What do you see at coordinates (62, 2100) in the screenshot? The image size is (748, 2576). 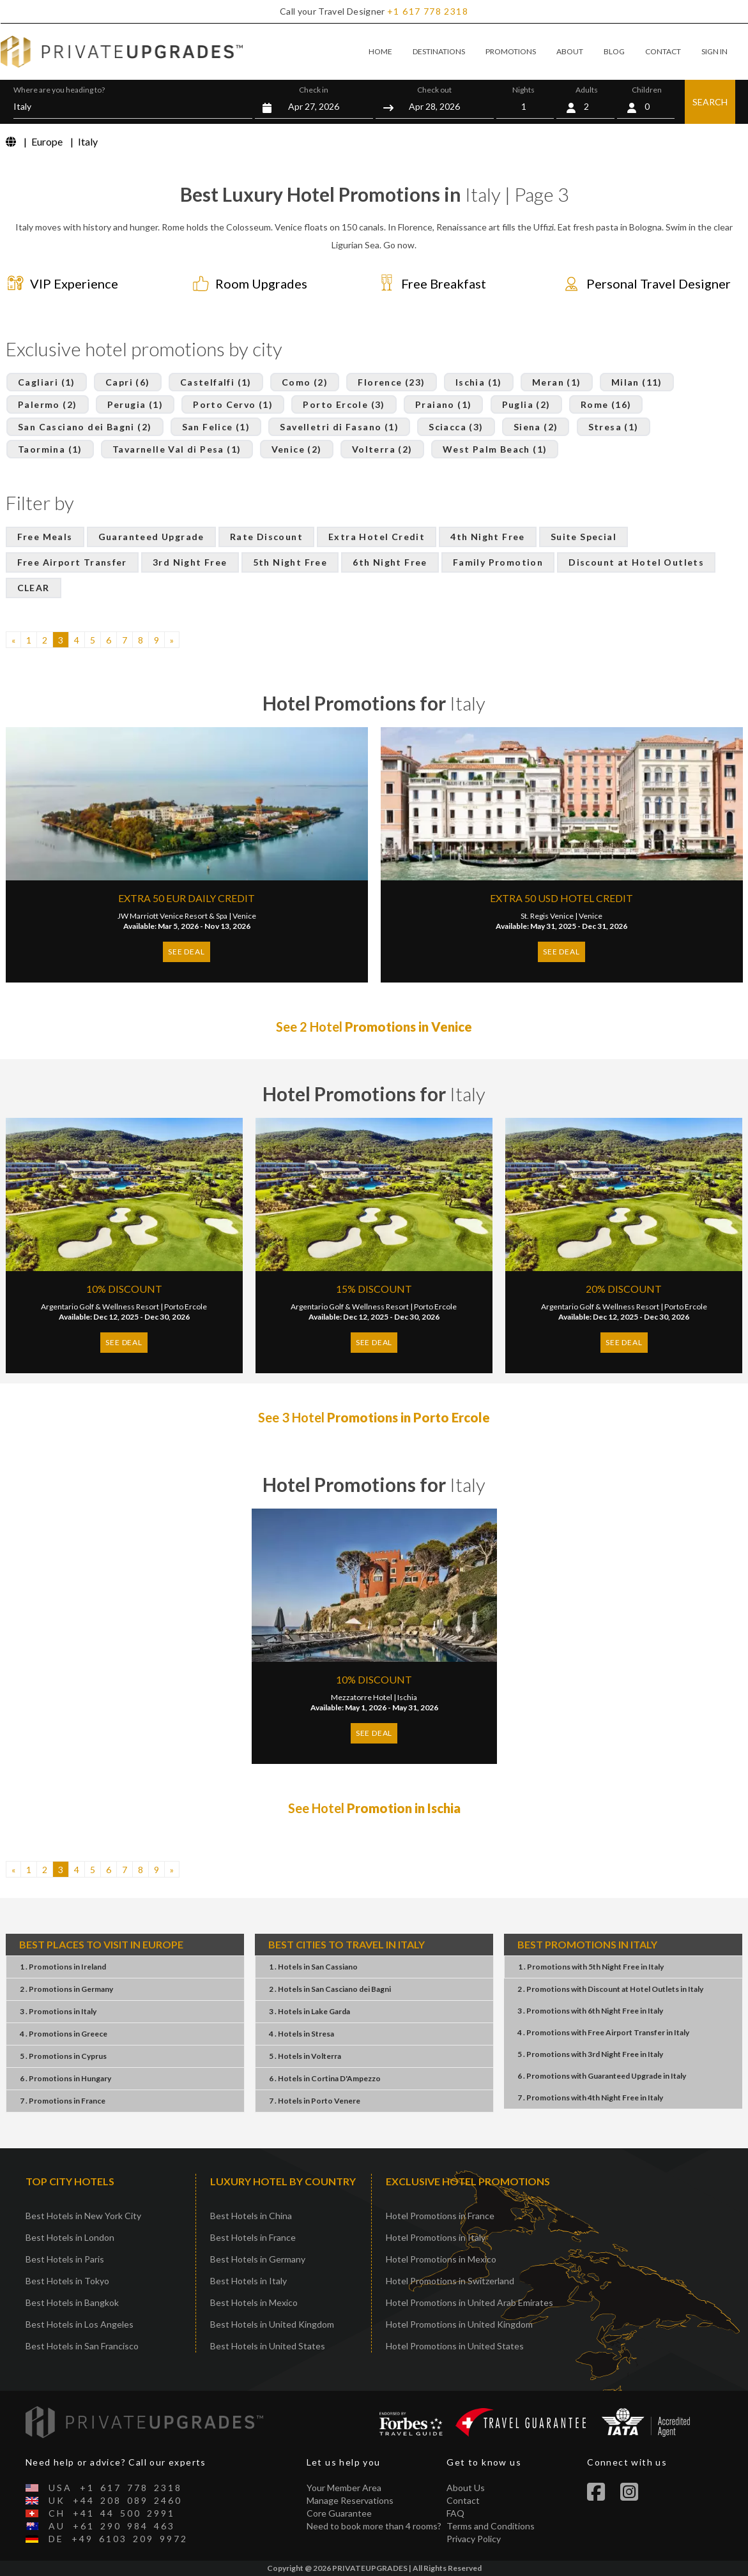 I see `7 . PromotionsFrance` at bounding box center [62, 2100].